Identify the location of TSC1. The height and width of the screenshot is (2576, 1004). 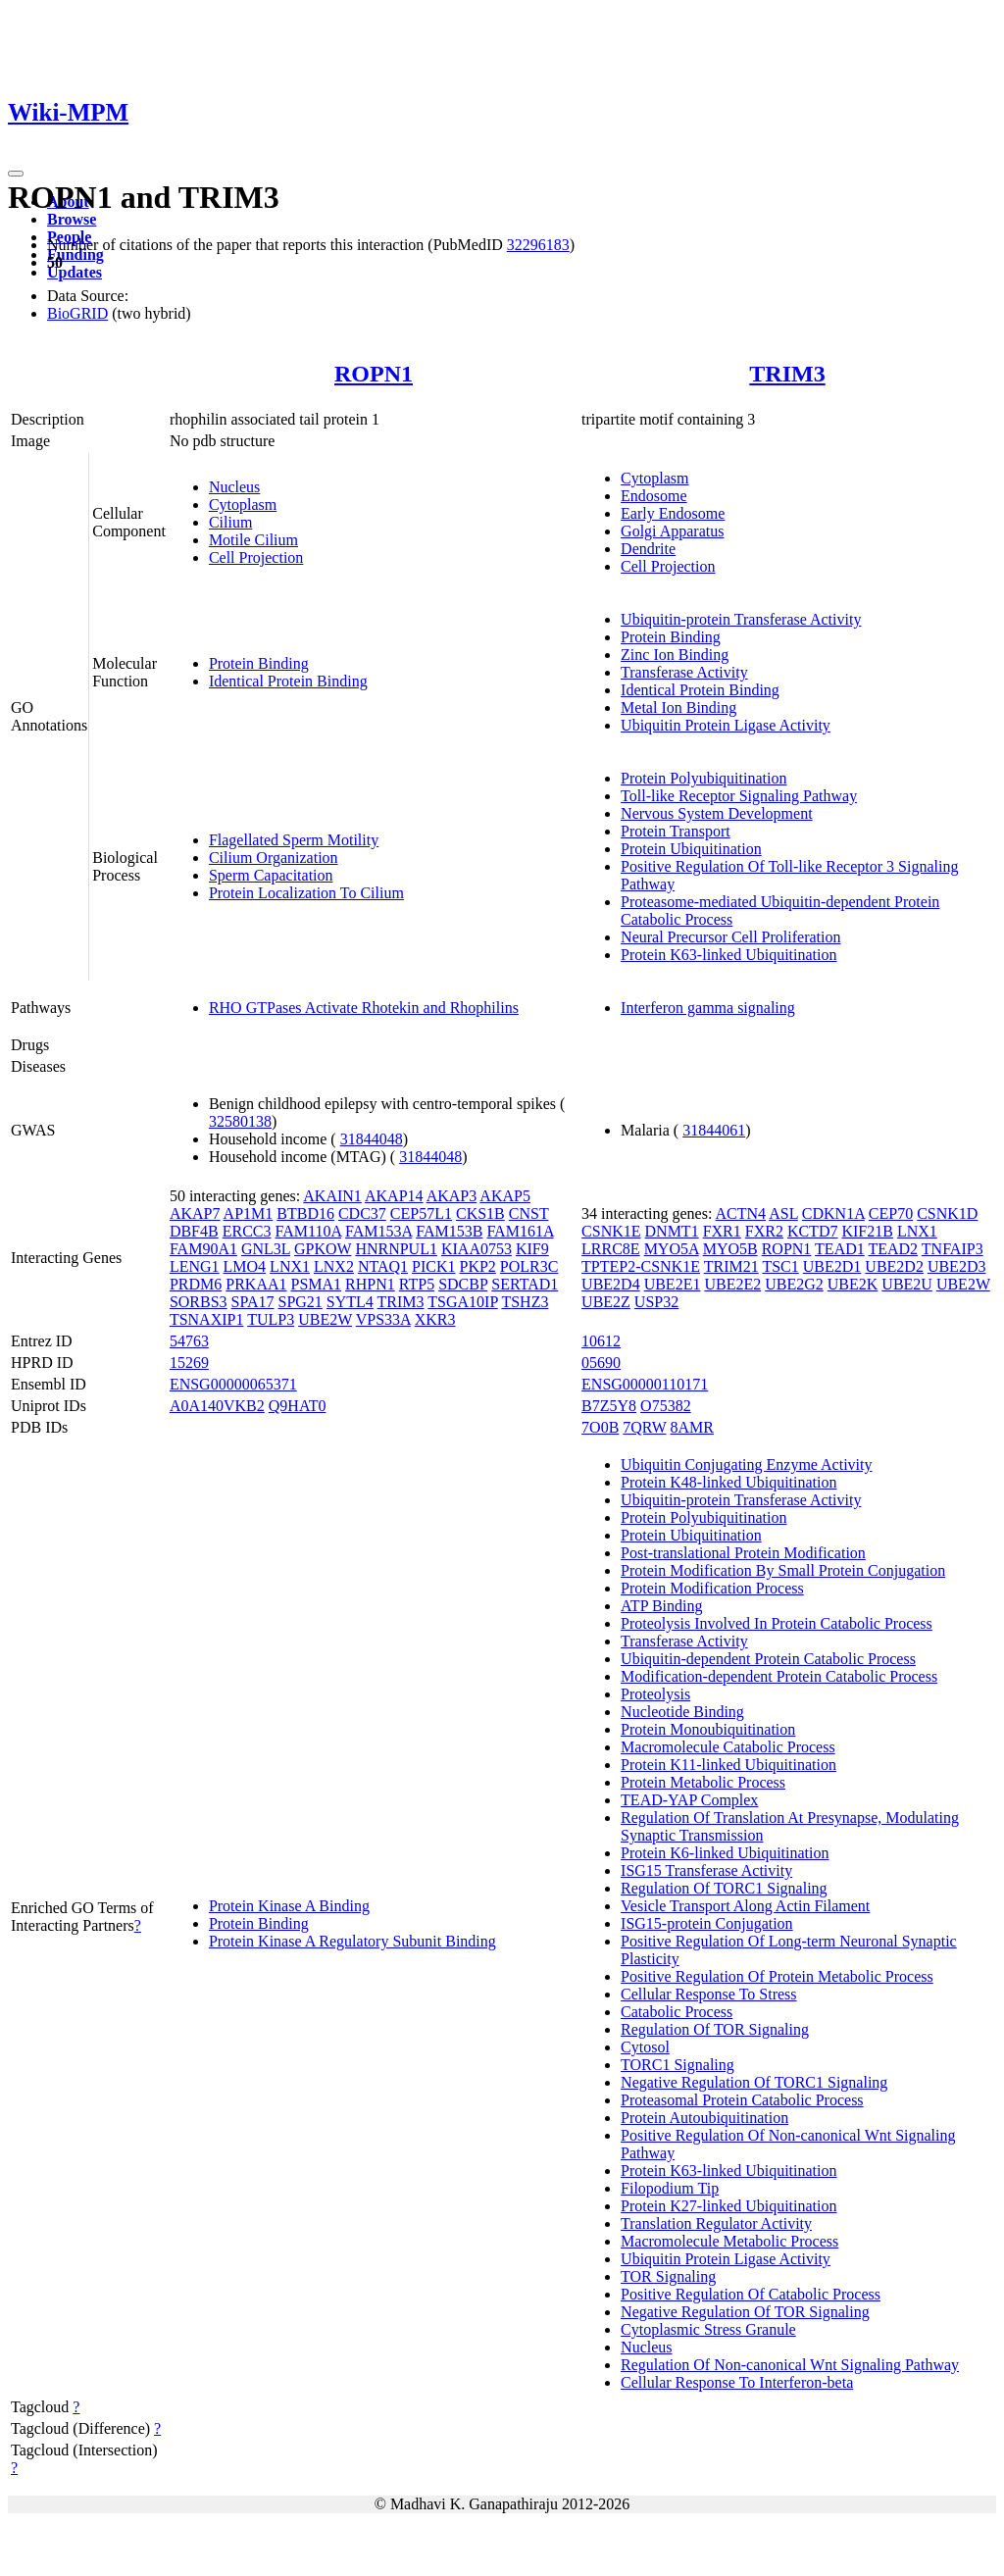
(780, 1266).